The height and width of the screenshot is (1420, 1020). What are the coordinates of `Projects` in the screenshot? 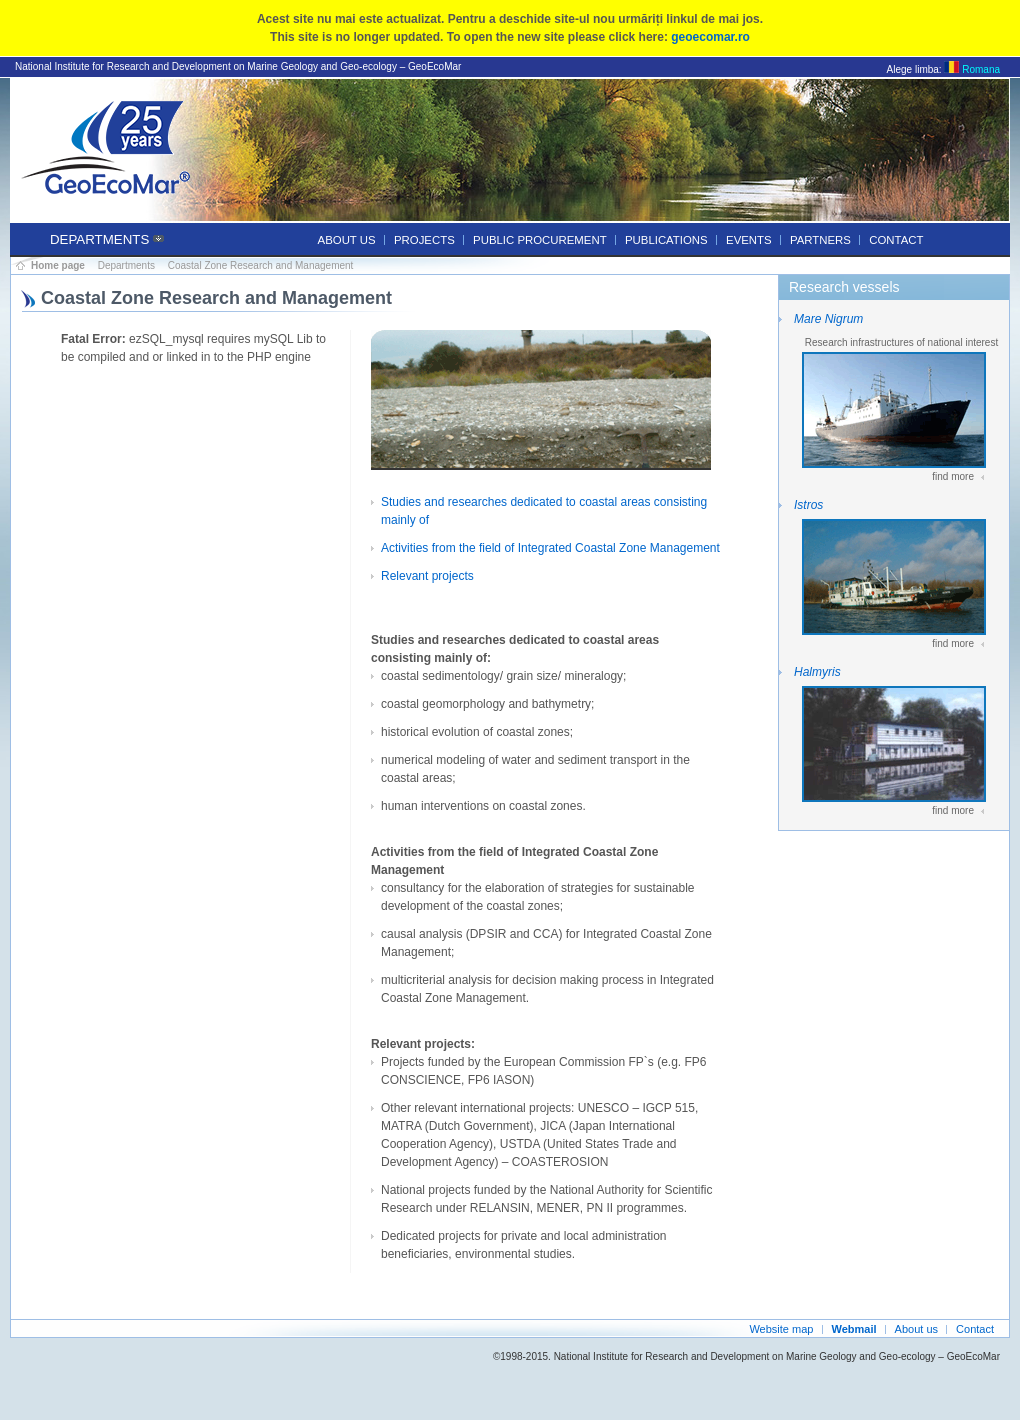 It's located at (424, 240).